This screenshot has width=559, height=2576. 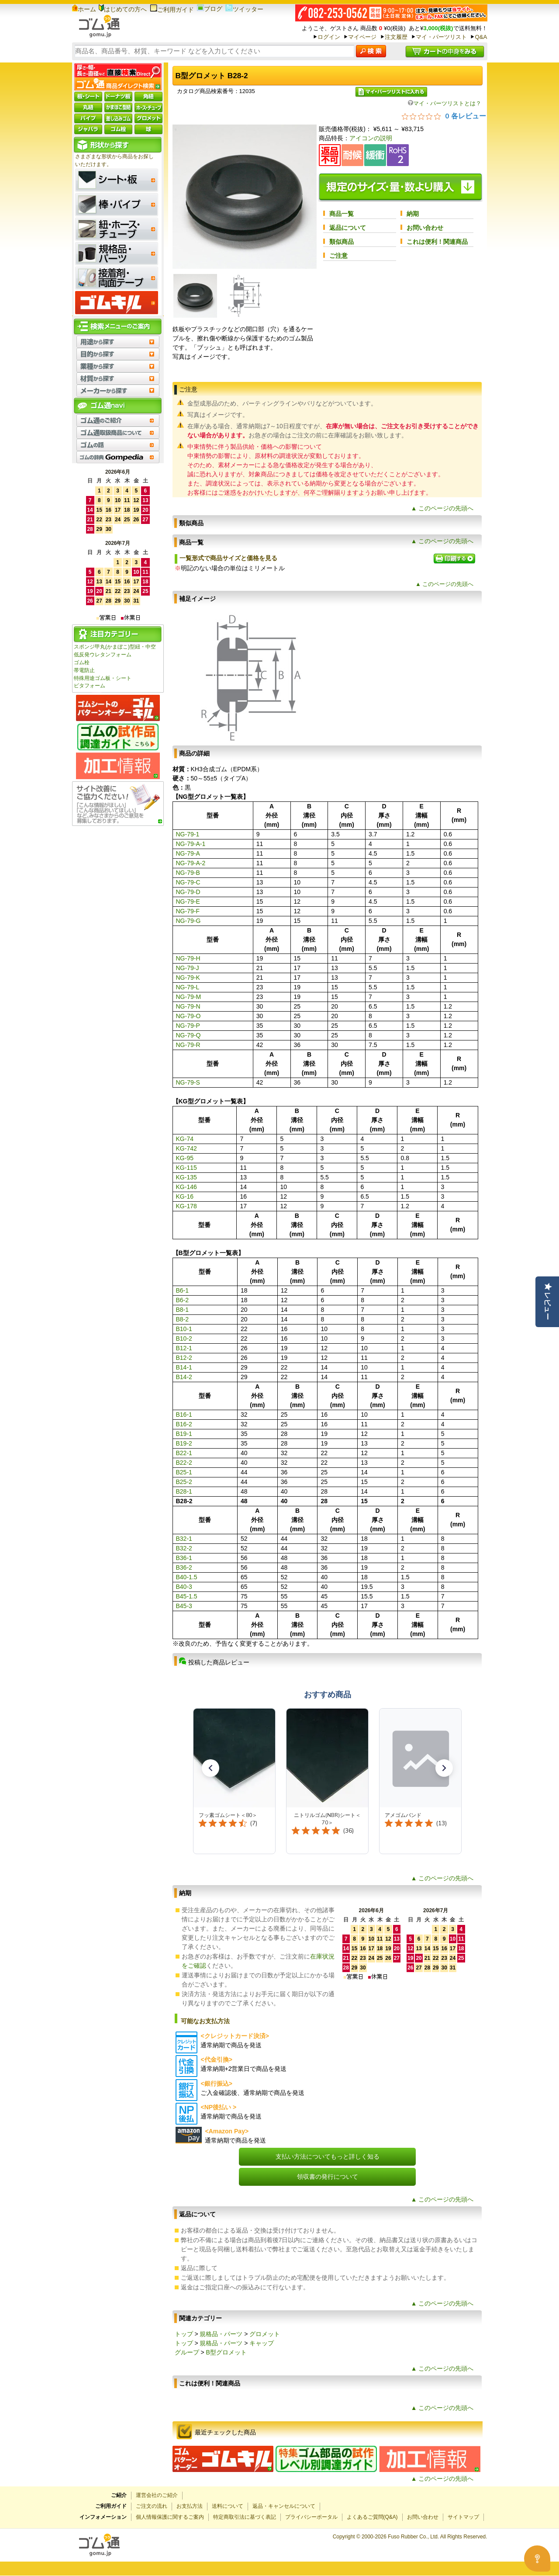 What do you see at coordinates (115, 647) in the screenshot?
I see `スポンジ甲丸(かまぼこ)型紐・中空` at bounding box center [115, 647].